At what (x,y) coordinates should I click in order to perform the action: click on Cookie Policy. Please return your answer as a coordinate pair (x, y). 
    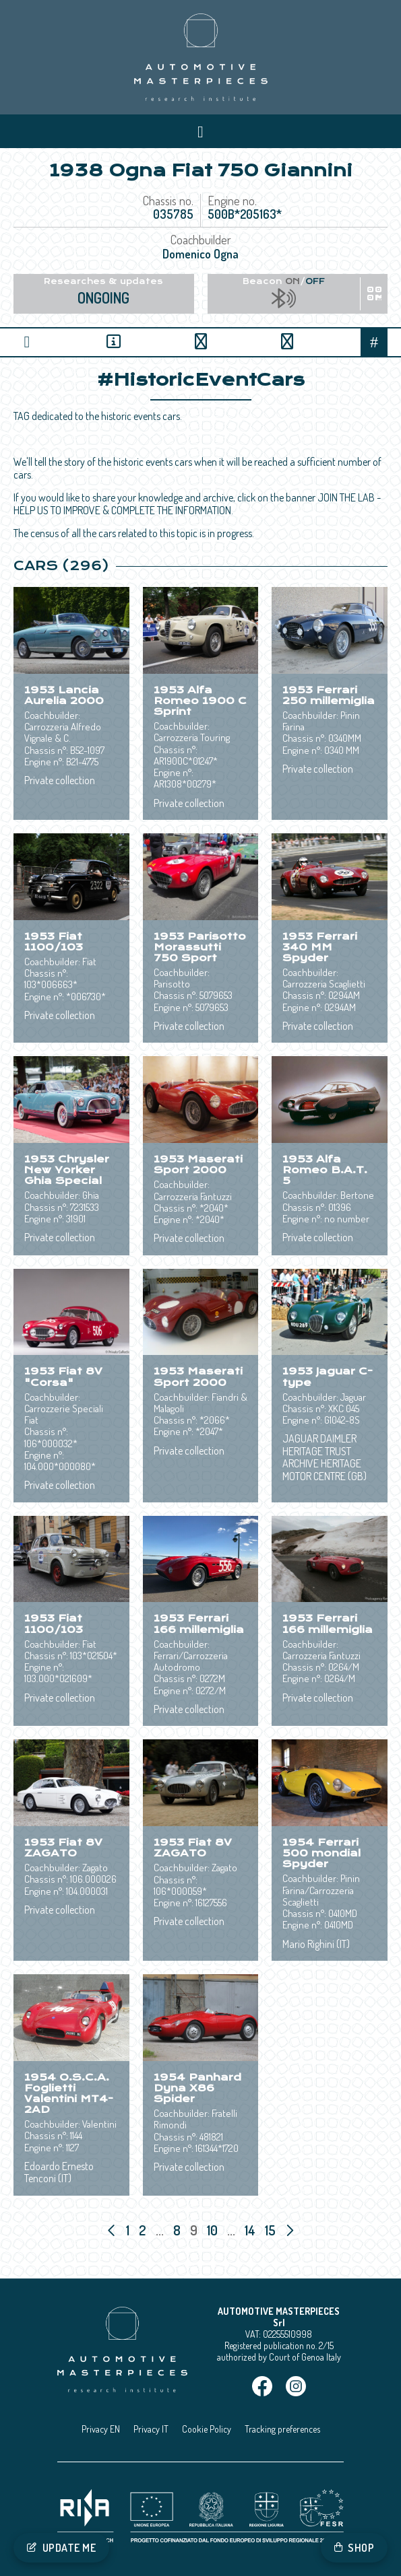
    Looking at the image, I should click on (206, 2429).